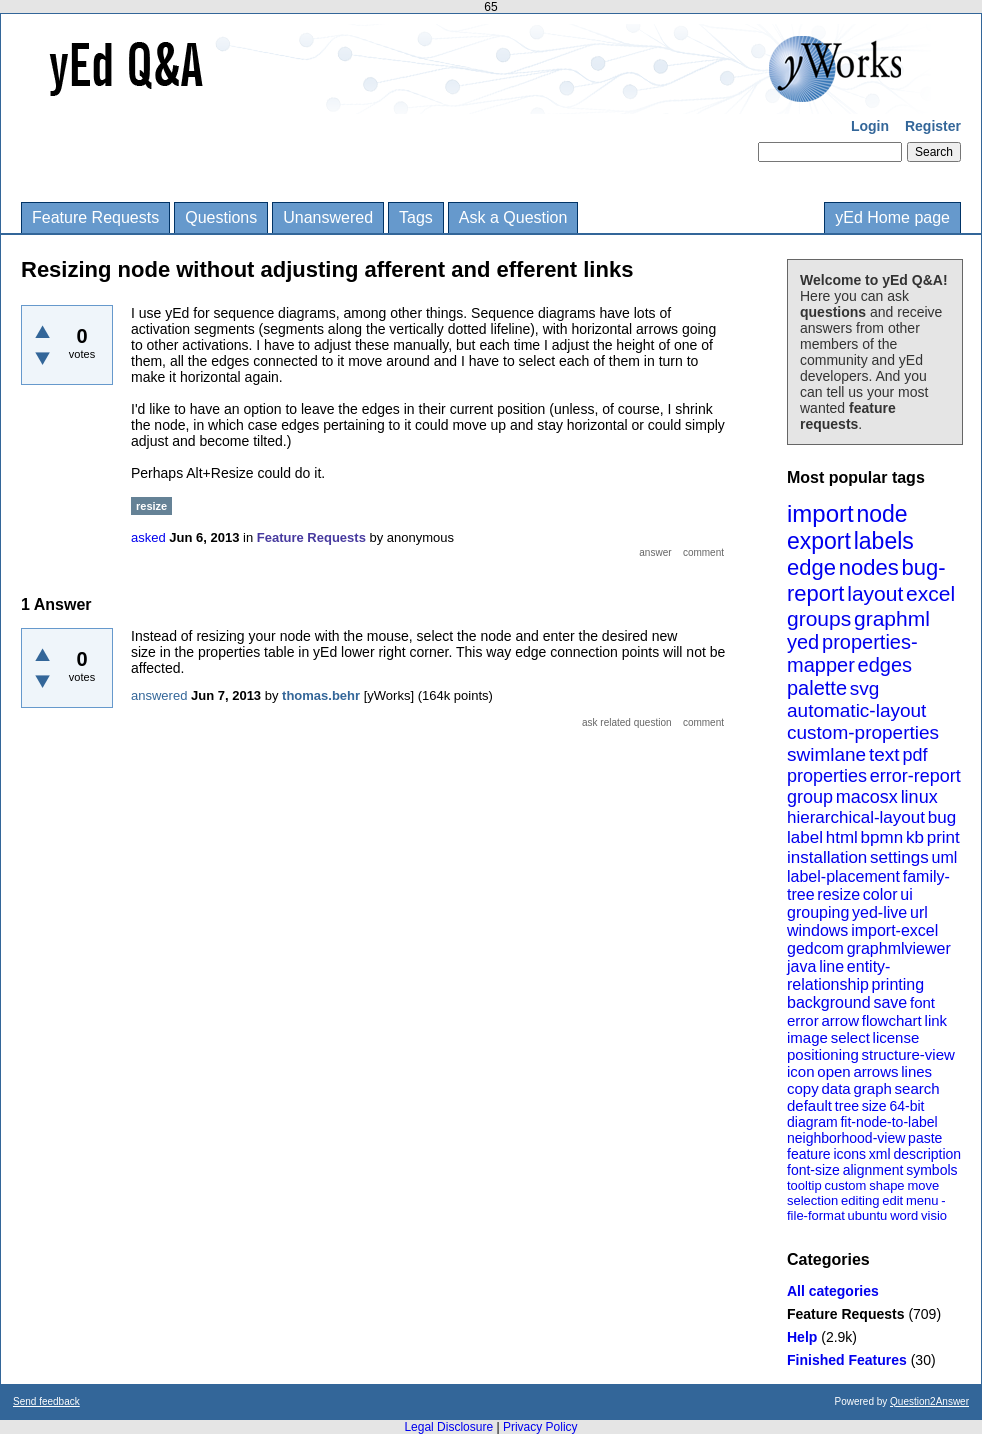 The width and height of the screenshot is (982, 1434). I want to click on pdf, so click(914, 755).